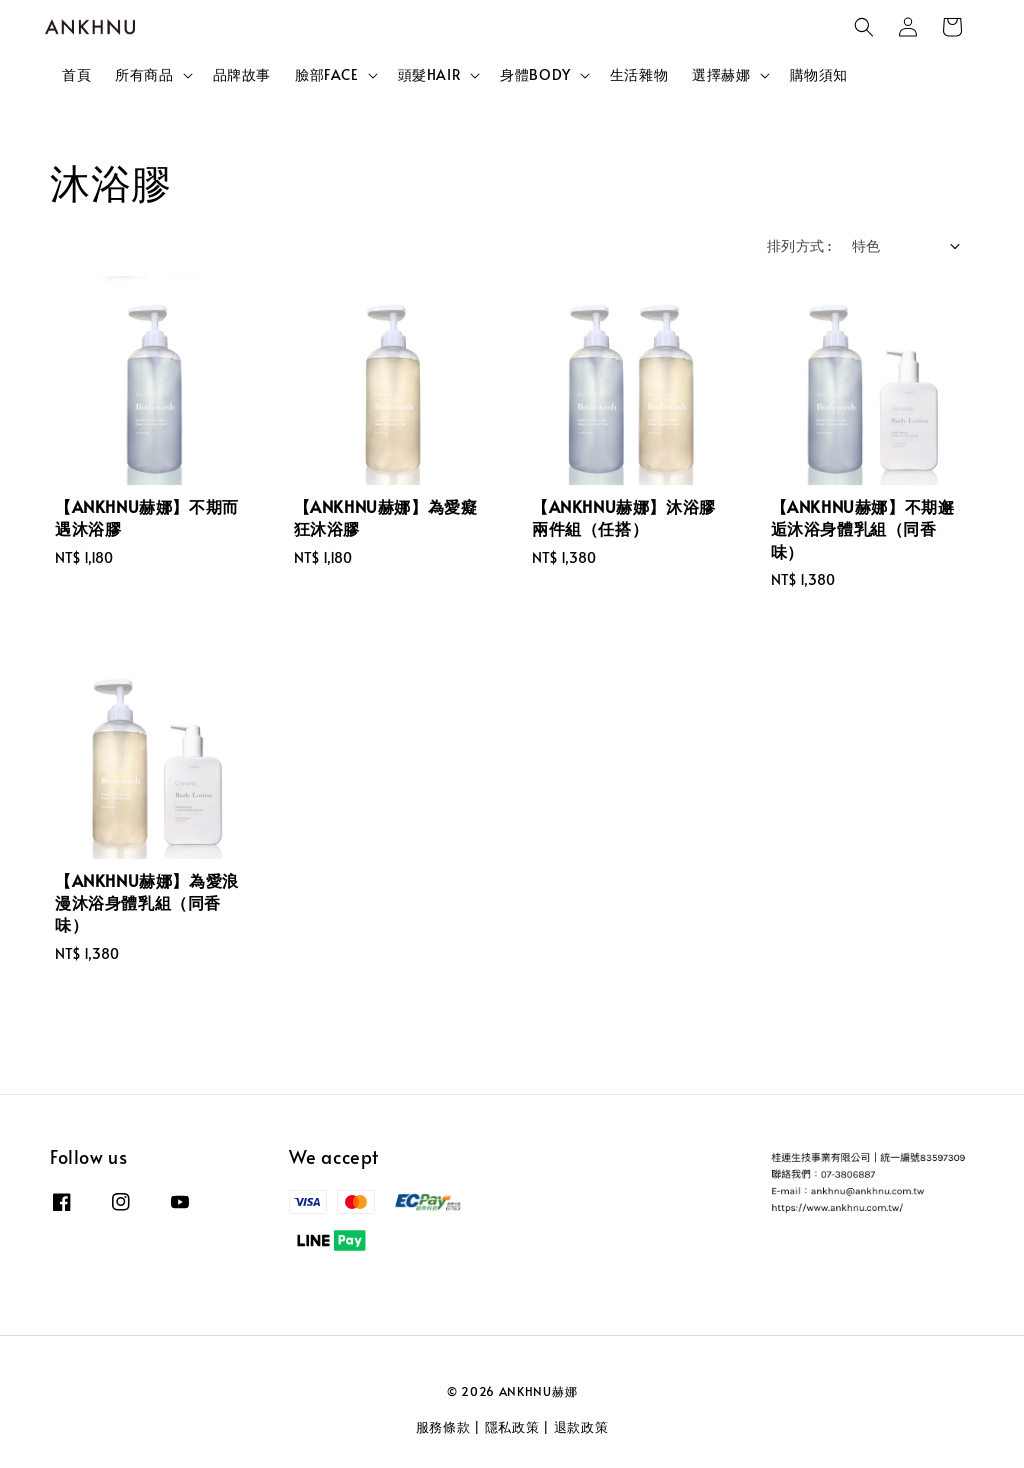 The height and width of the screenshot is (1468, 1024). What do you see at coordinates (144, 75) in the screenshot?
I see `所有商品` at bounding box center [144, 75].